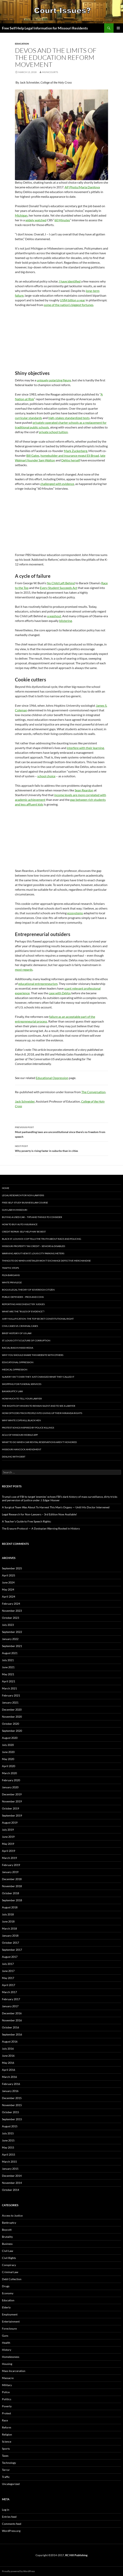  I want to click on January 2018, so click(10, 1935).